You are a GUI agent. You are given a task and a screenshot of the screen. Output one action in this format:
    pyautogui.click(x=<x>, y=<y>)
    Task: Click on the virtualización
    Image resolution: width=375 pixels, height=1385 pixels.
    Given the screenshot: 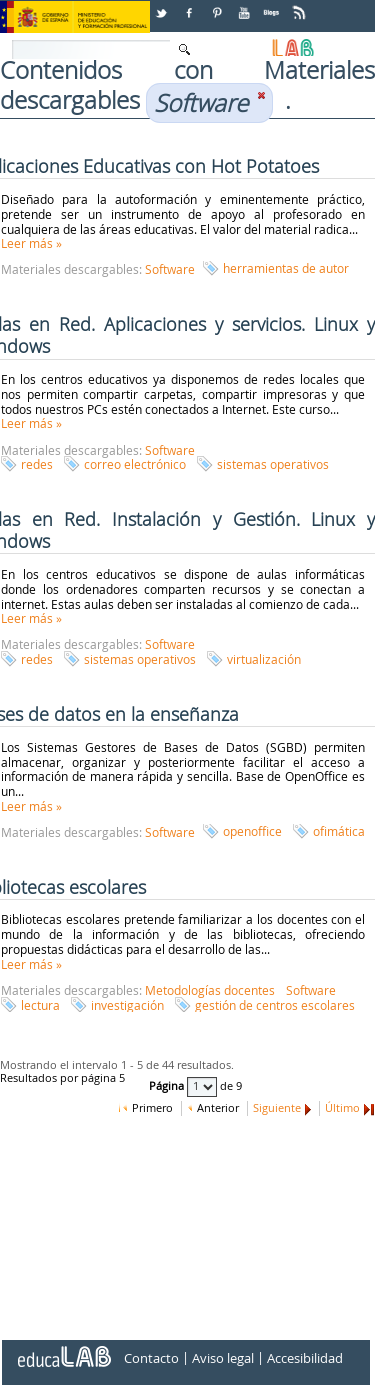 What is the action you would take?
    pyautogui.click(x=264, y=659)
    